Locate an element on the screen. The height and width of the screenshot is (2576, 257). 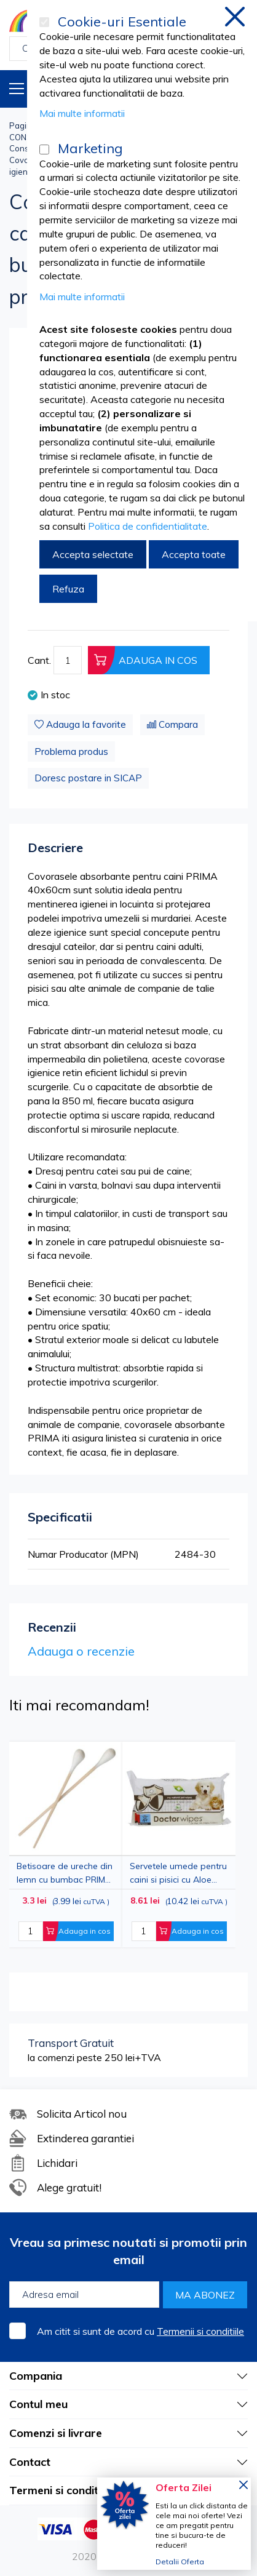
Mai multe informatii is located at coordinates (82, 113).